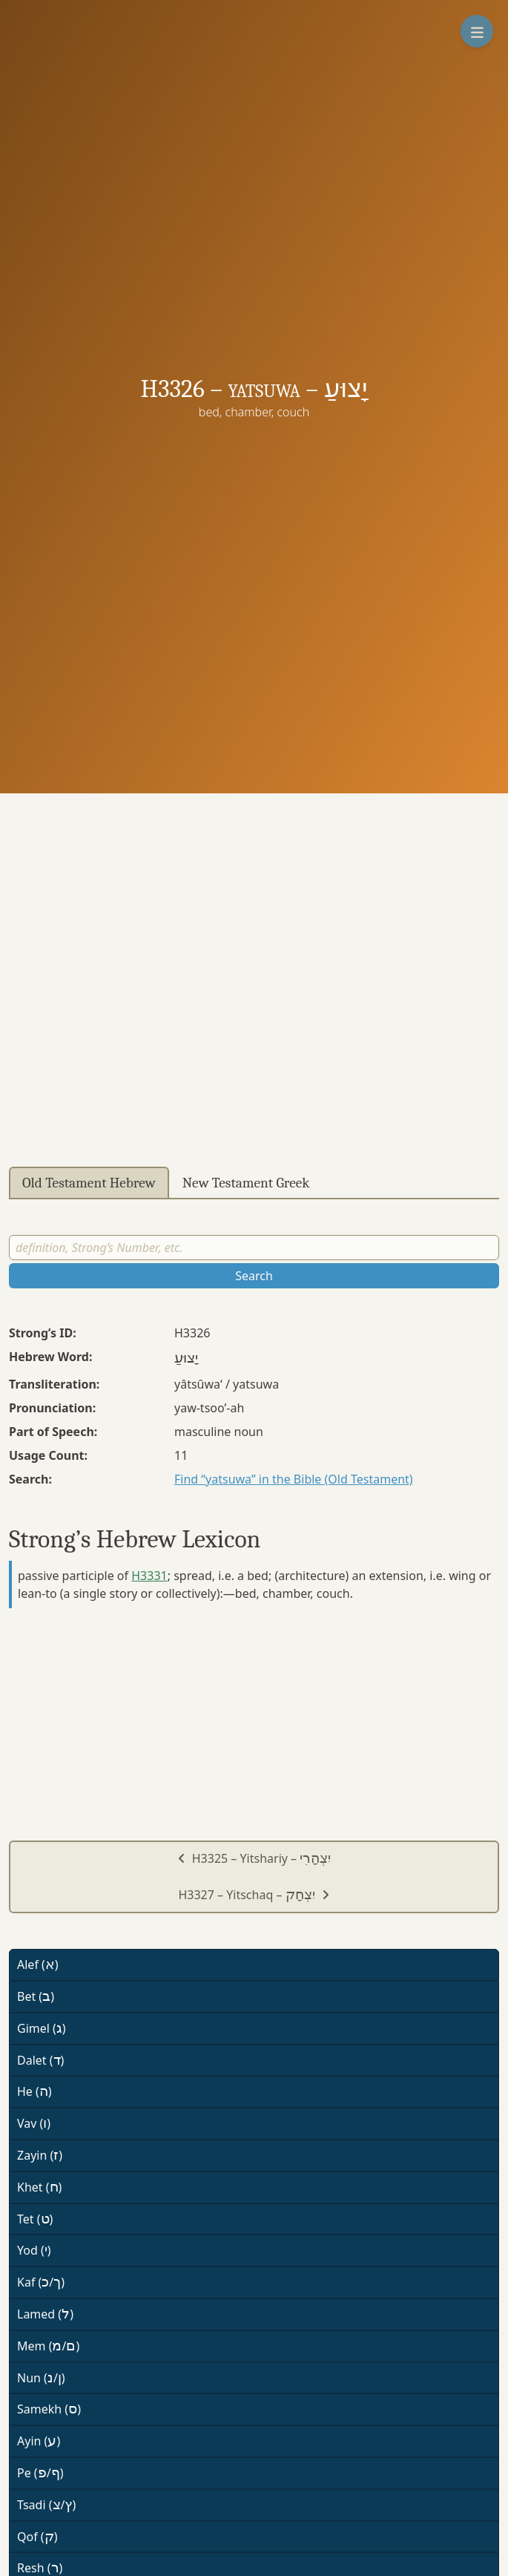 Image resolution: width=508 pixels, height=2576 pixels. I want to click on Old Testament Hebrew, so click(89, 1183).